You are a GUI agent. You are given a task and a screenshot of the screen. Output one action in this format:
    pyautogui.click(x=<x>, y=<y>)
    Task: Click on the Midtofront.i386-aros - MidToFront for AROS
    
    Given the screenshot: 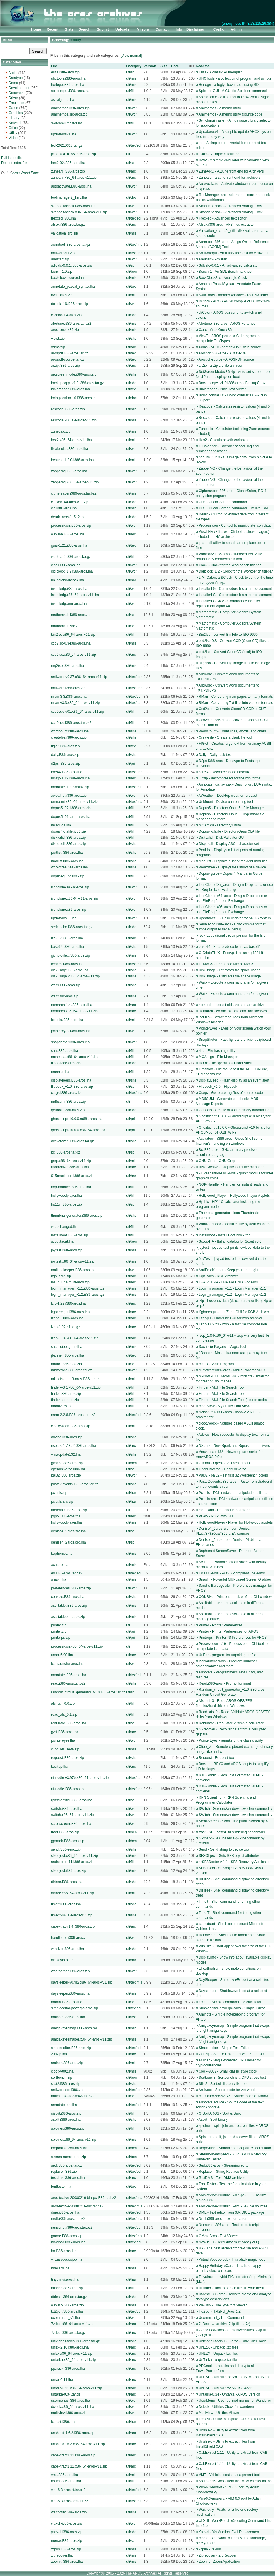 What is the action you would take?
    pyautogui.click(x=232, y=1370)
    